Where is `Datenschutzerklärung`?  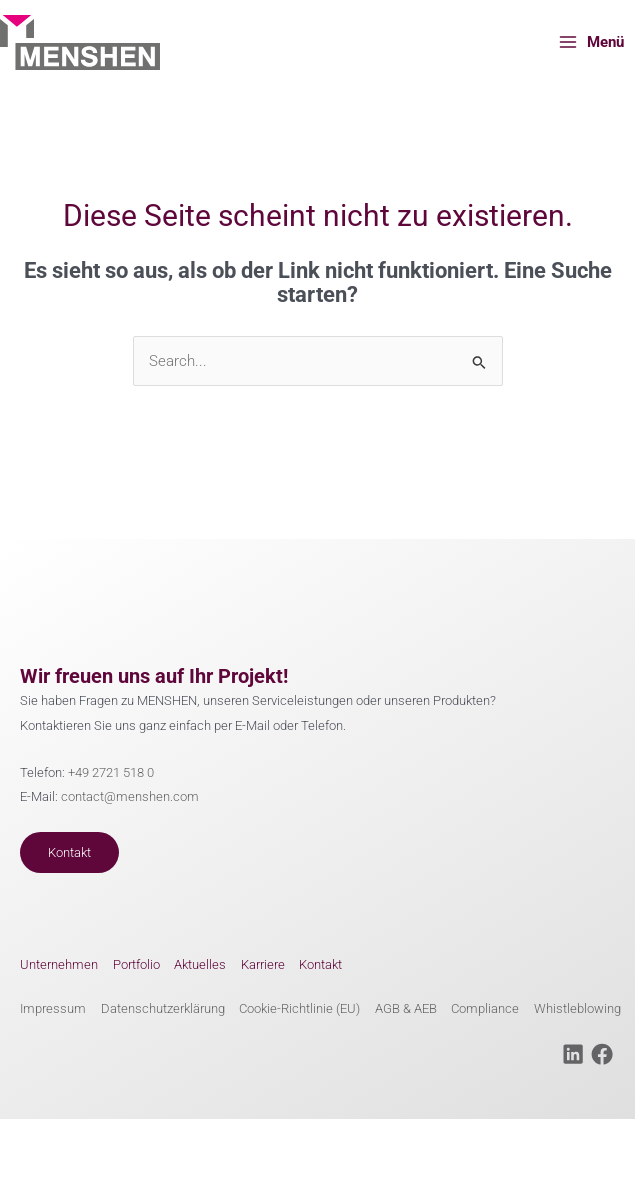 Datenschutzerklärung is located at coordinates (163, 1008).